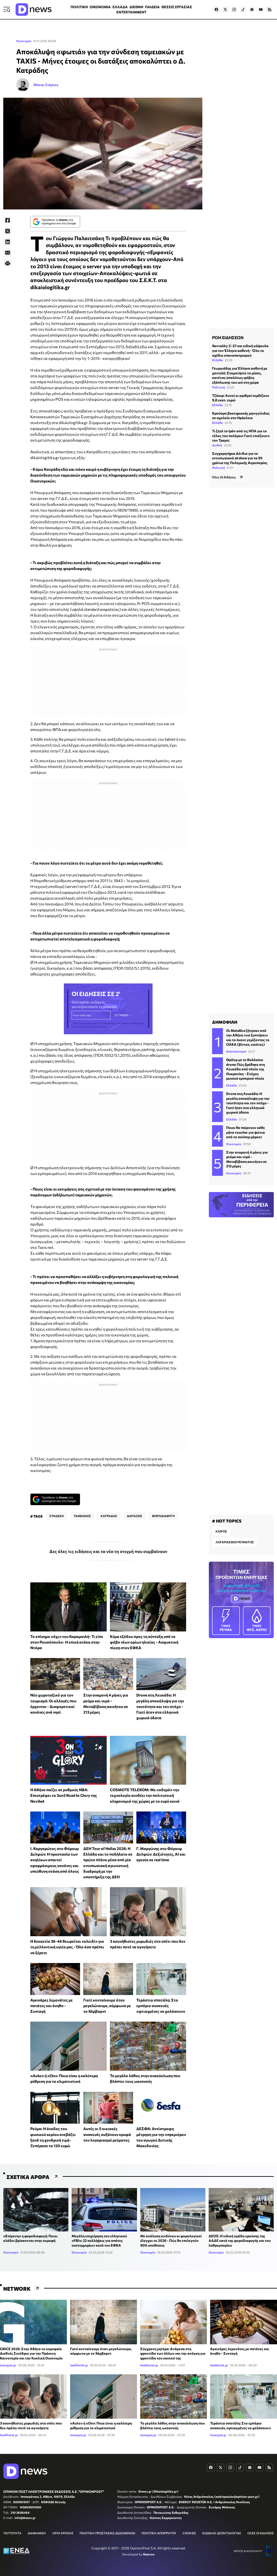 The height and width of the screenshot is (2576, 277). Describe the element at coordinates (160, 1706) in the screenshot. I see `Drone στη Λευκάδα: Η μεγάλη αποκάλυψη για την ταυτότητα και τον στόχο - Γιατί ήταν στα ελληνικά χωρικά ύδατα` at that location.